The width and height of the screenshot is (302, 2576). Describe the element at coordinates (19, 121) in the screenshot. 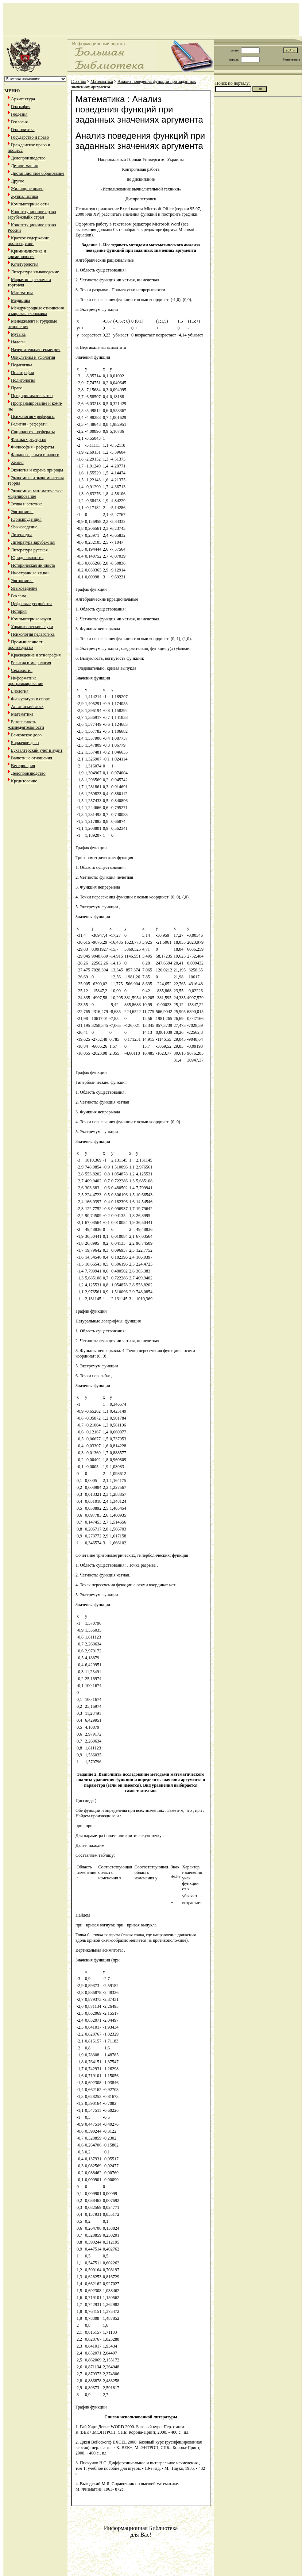

I see `Геология` at that location.